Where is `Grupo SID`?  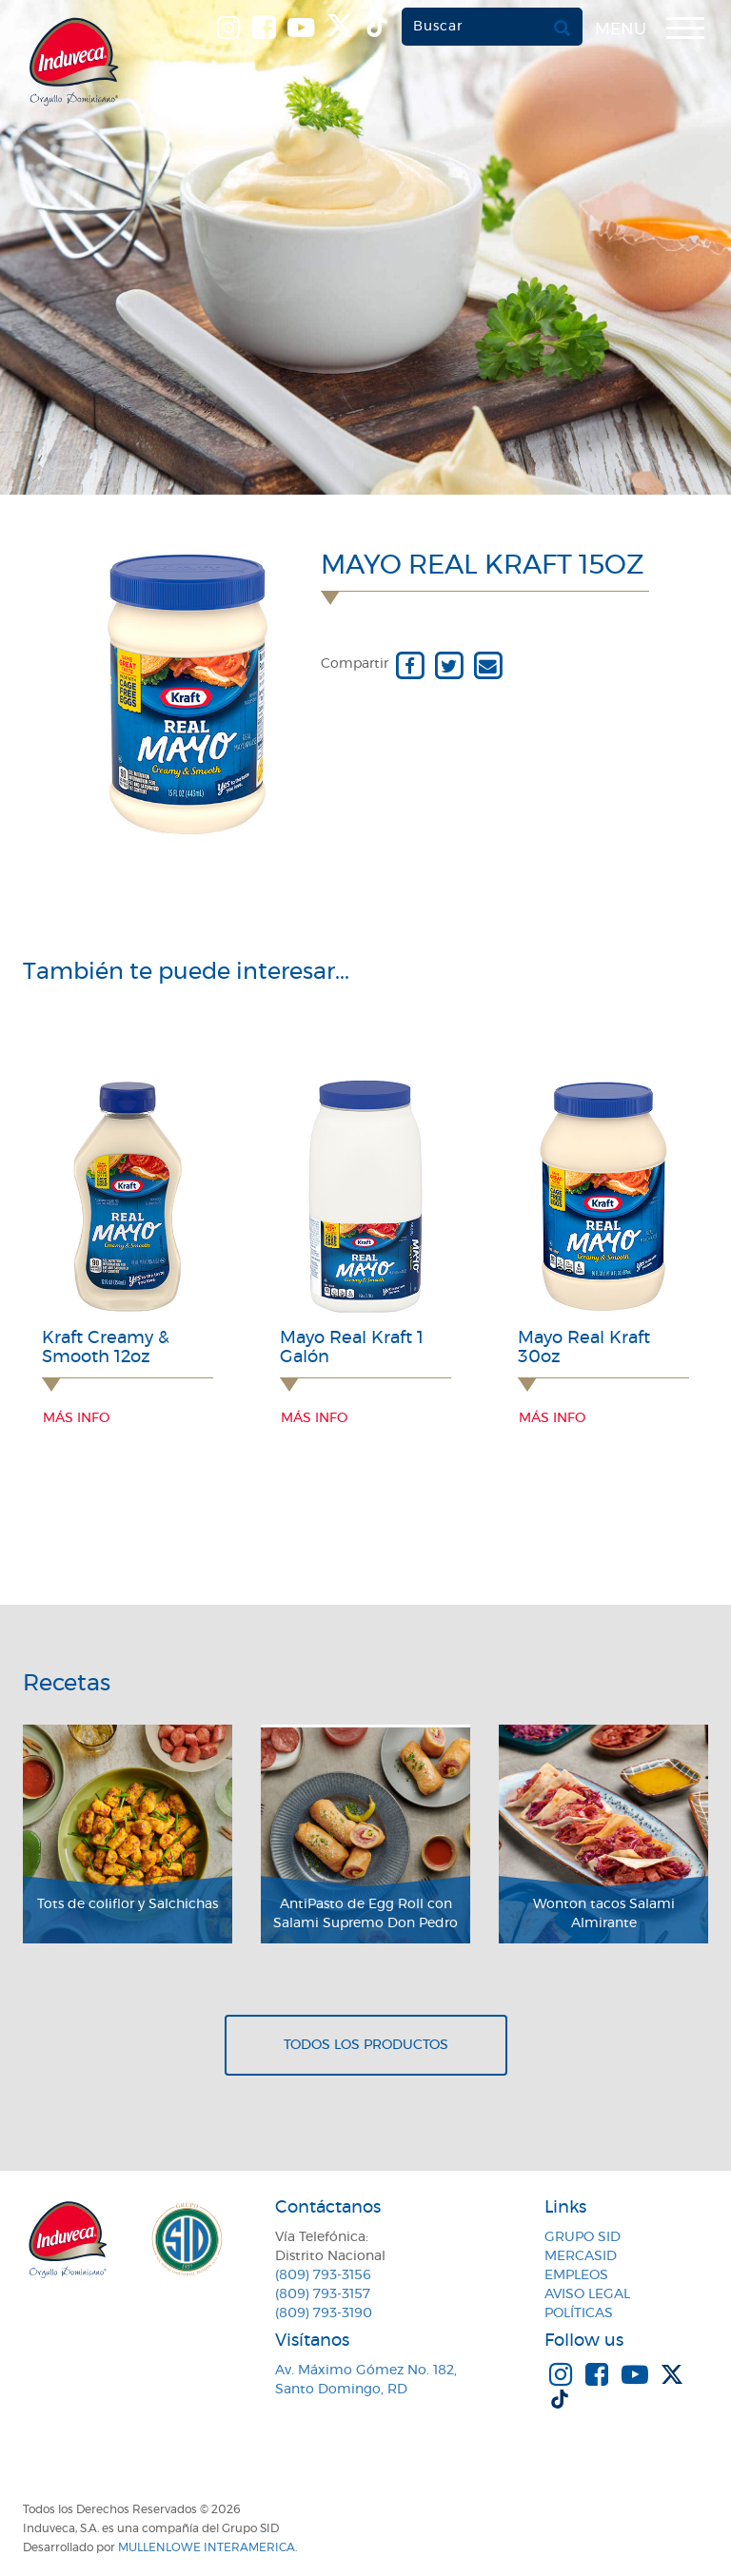 Grupo SID is located at coordinates (582, 2237).